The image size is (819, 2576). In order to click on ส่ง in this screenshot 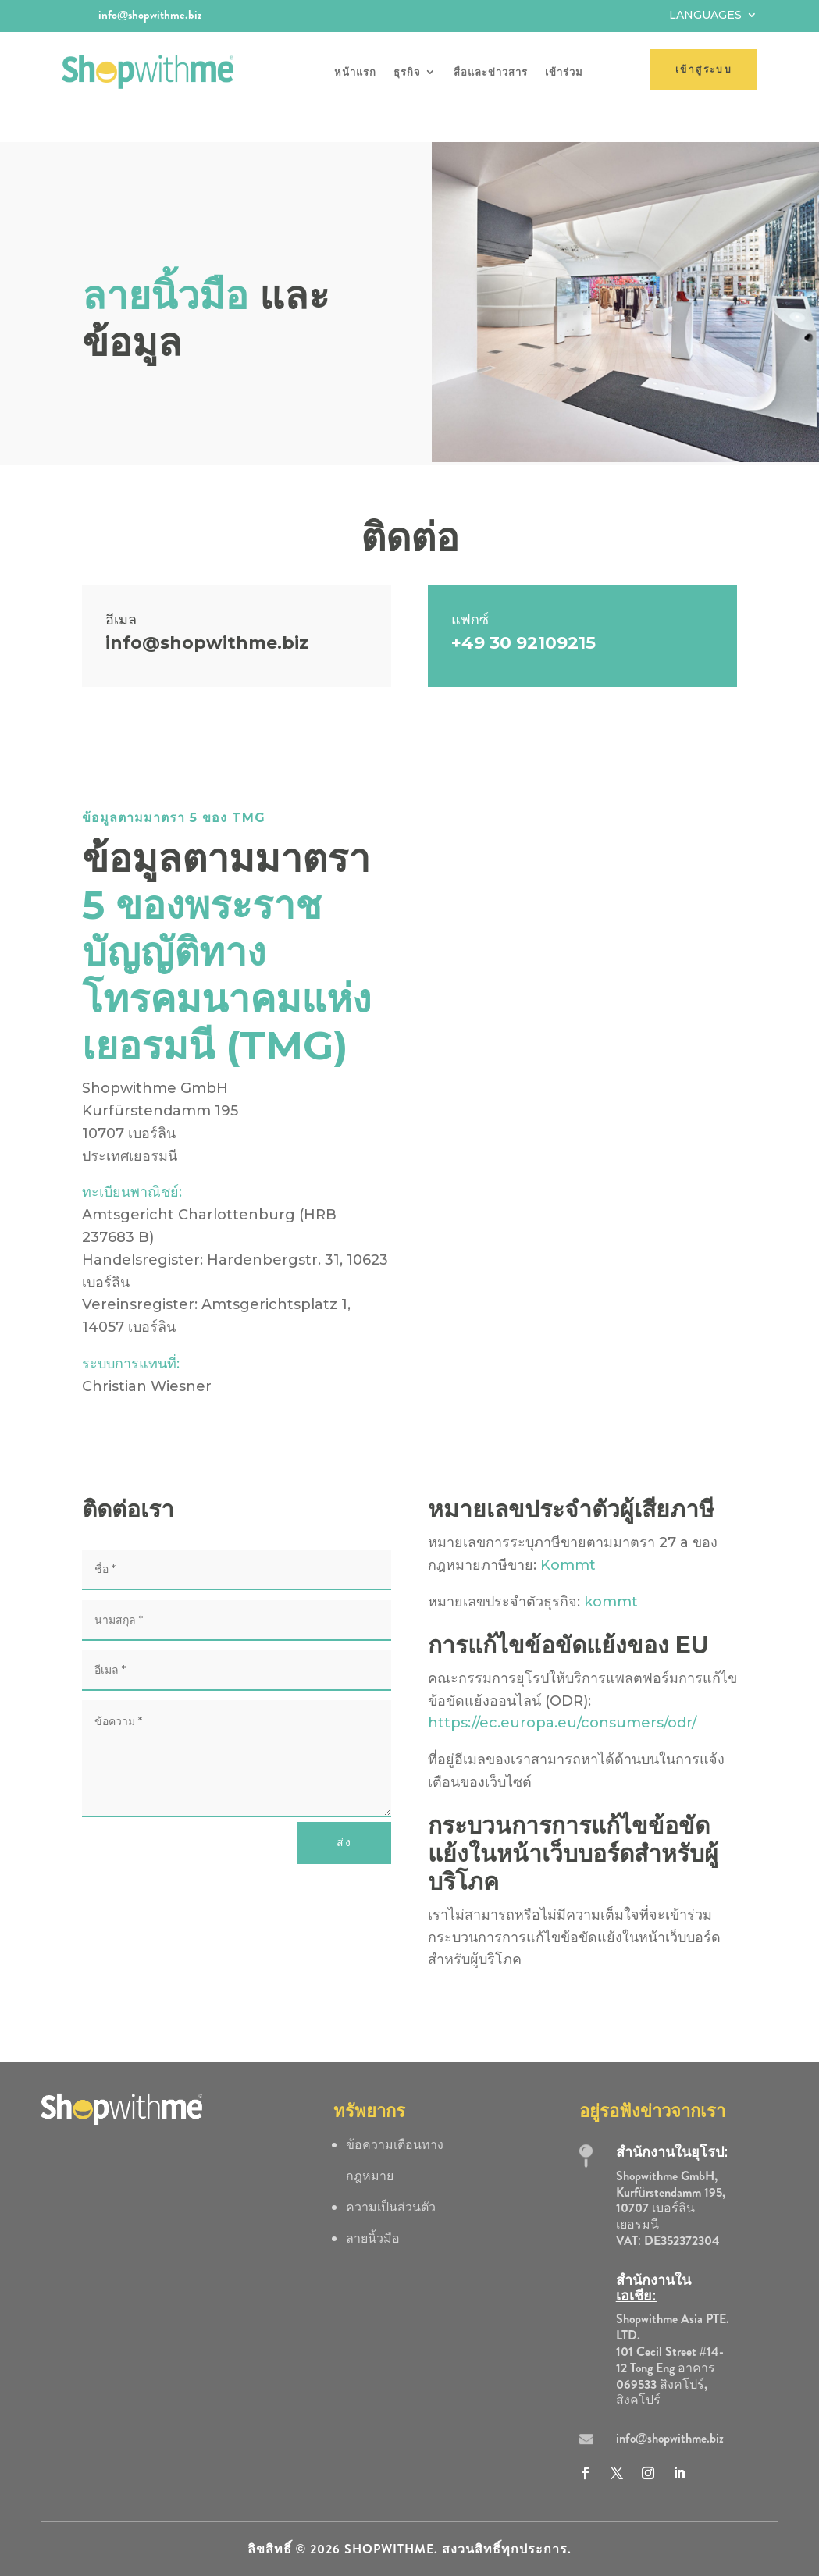, I will do `click(344, 1813)`.